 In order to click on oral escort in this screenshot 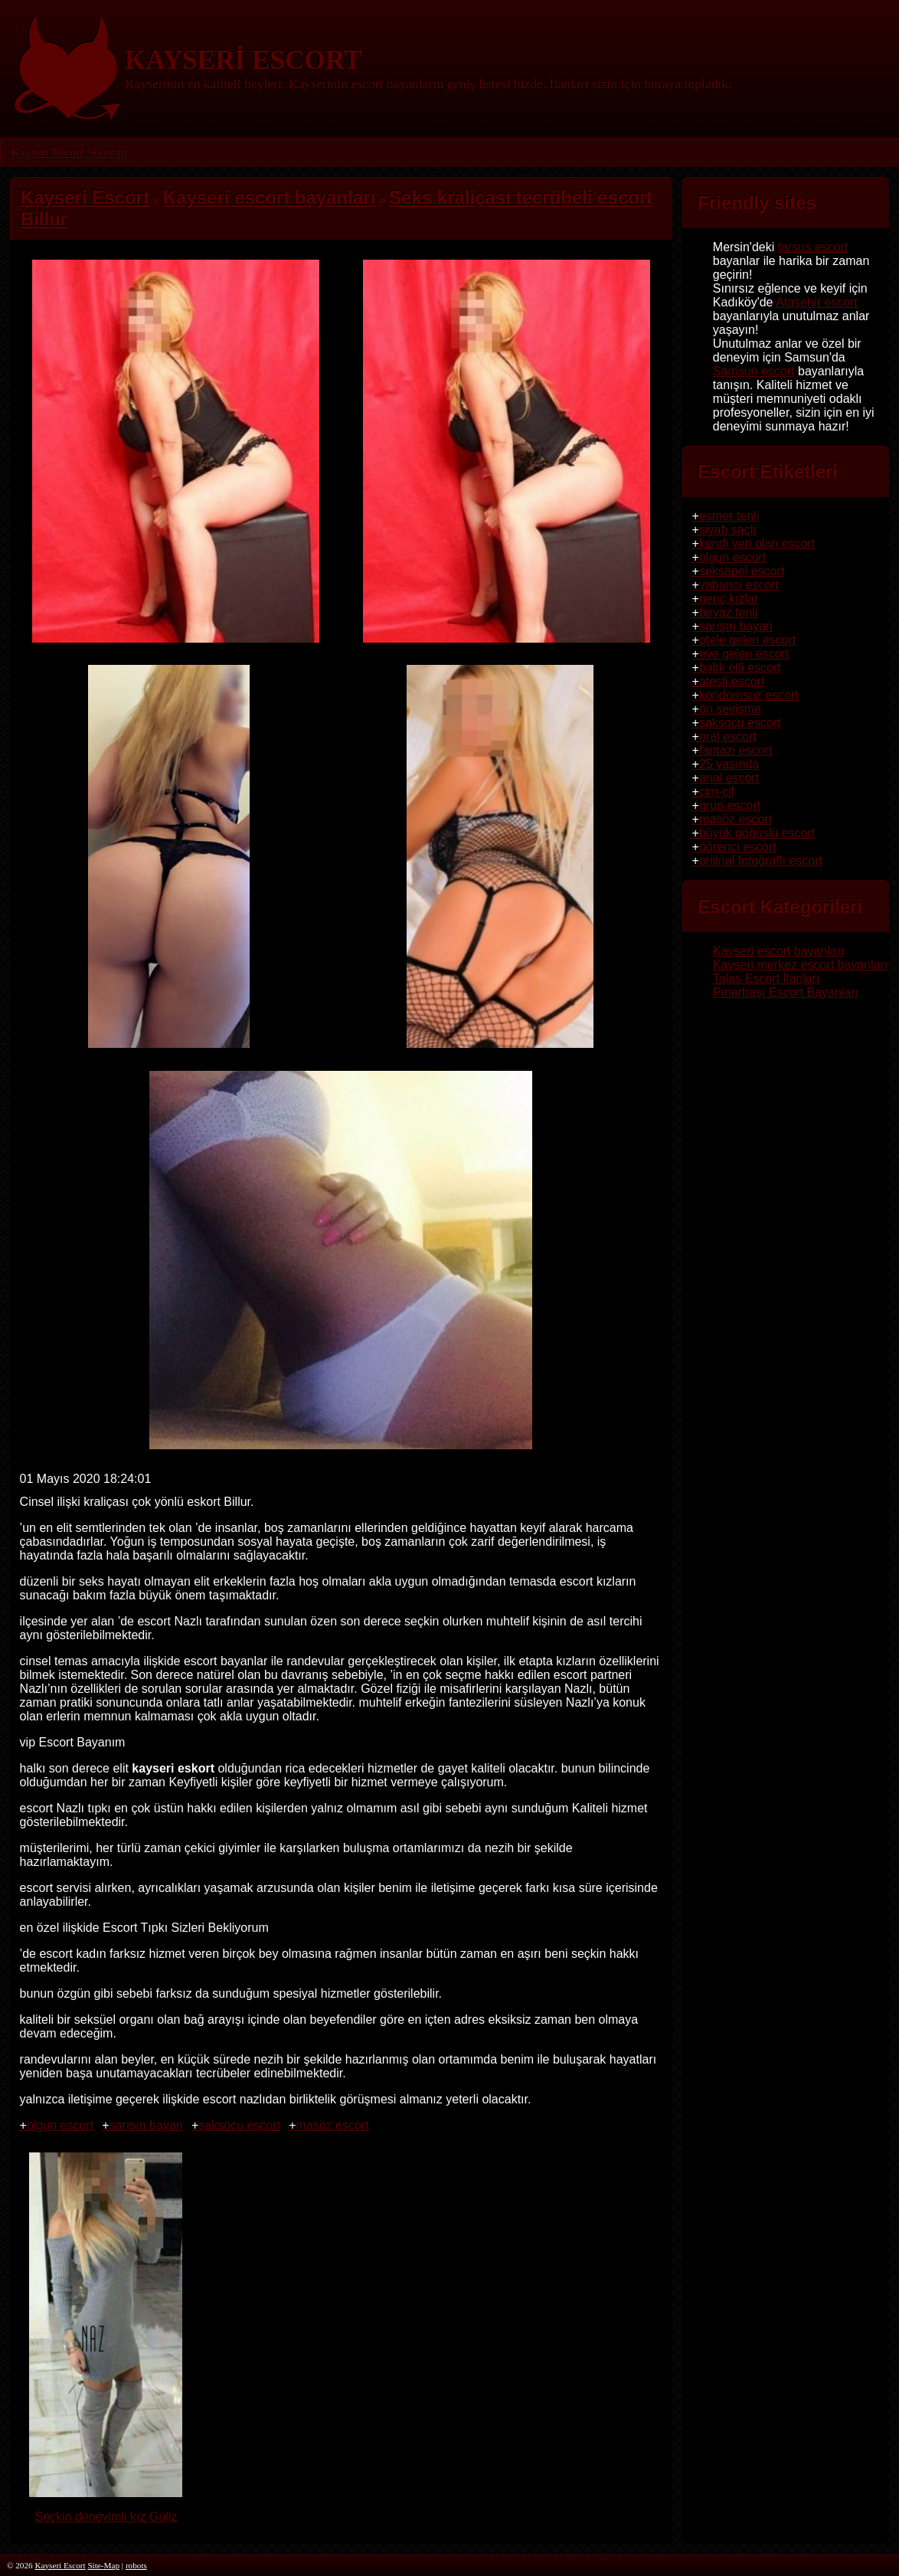, I will do `click(728, 736)`.